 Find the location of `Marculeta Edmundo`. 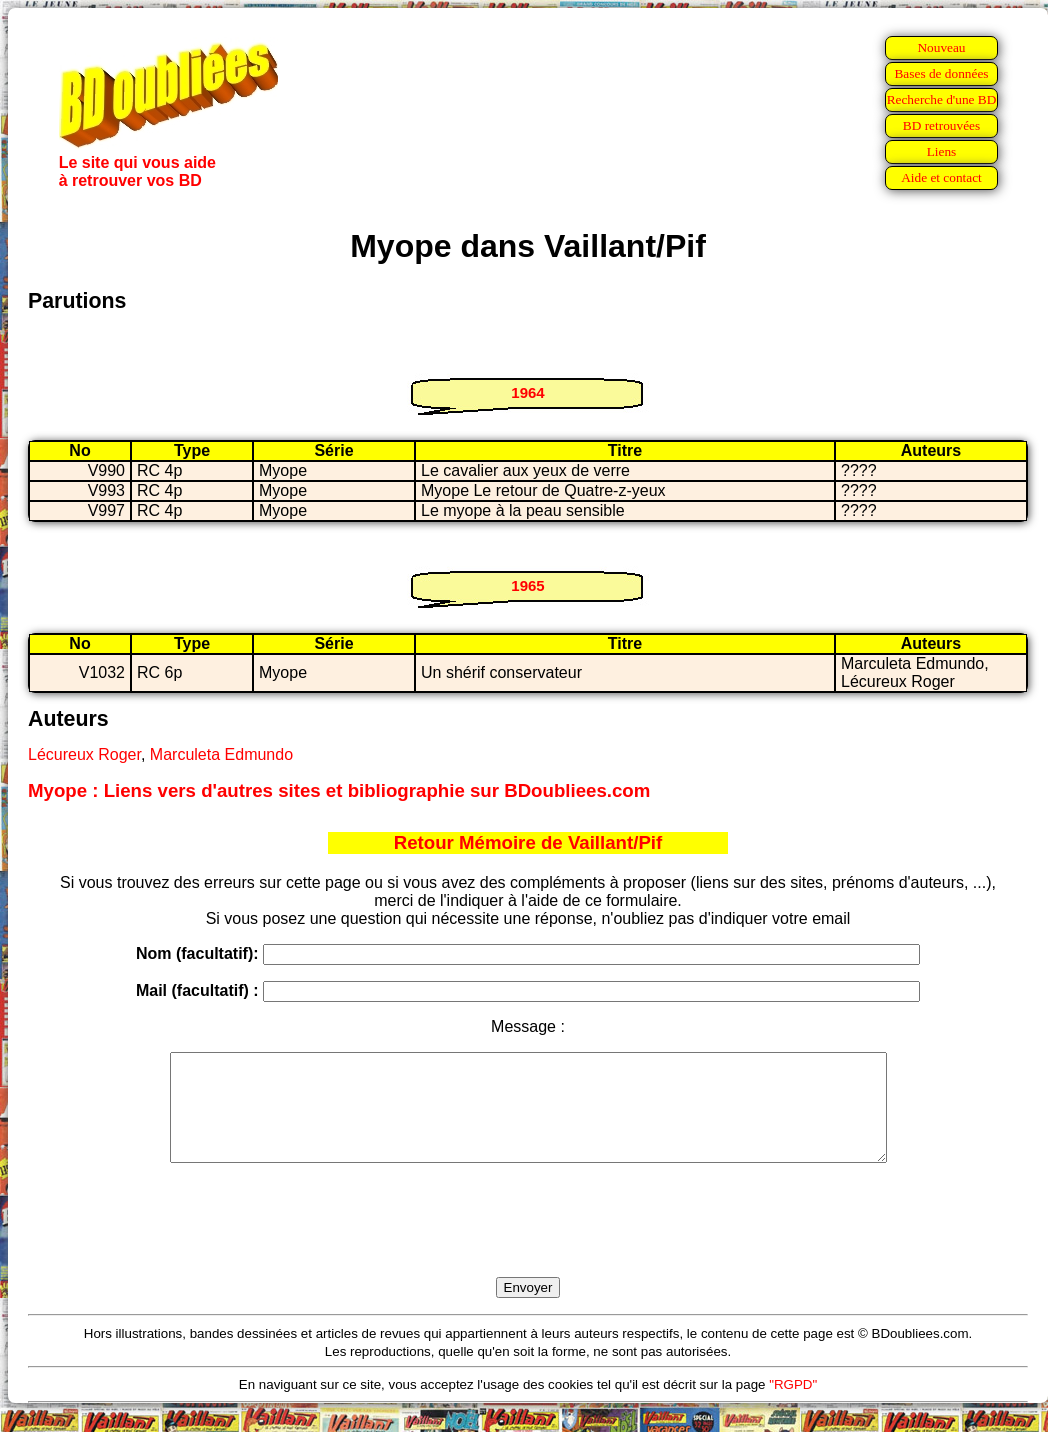

Marculeta Edmundo is located at coordinates (221, 754).